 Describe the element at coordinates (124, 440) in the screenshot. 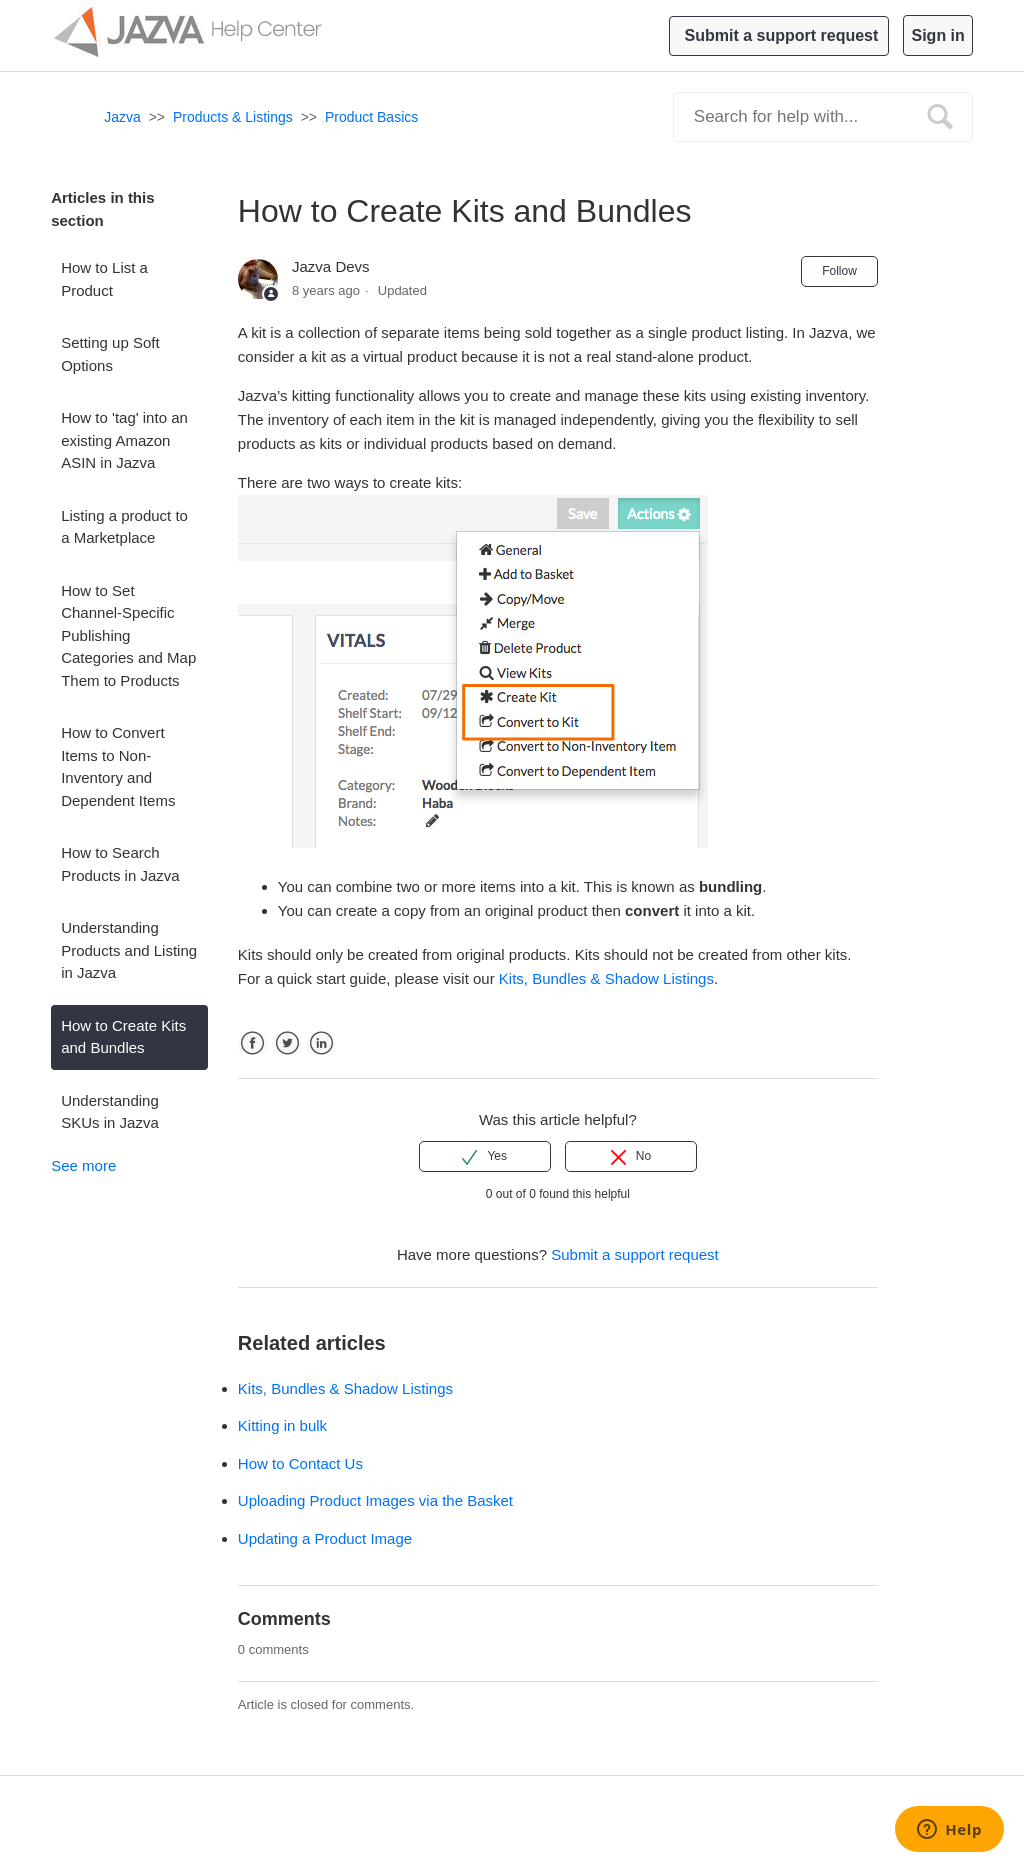

I see `How to 'tag' into an existing Amazon ASIN in Jazva` at that location.